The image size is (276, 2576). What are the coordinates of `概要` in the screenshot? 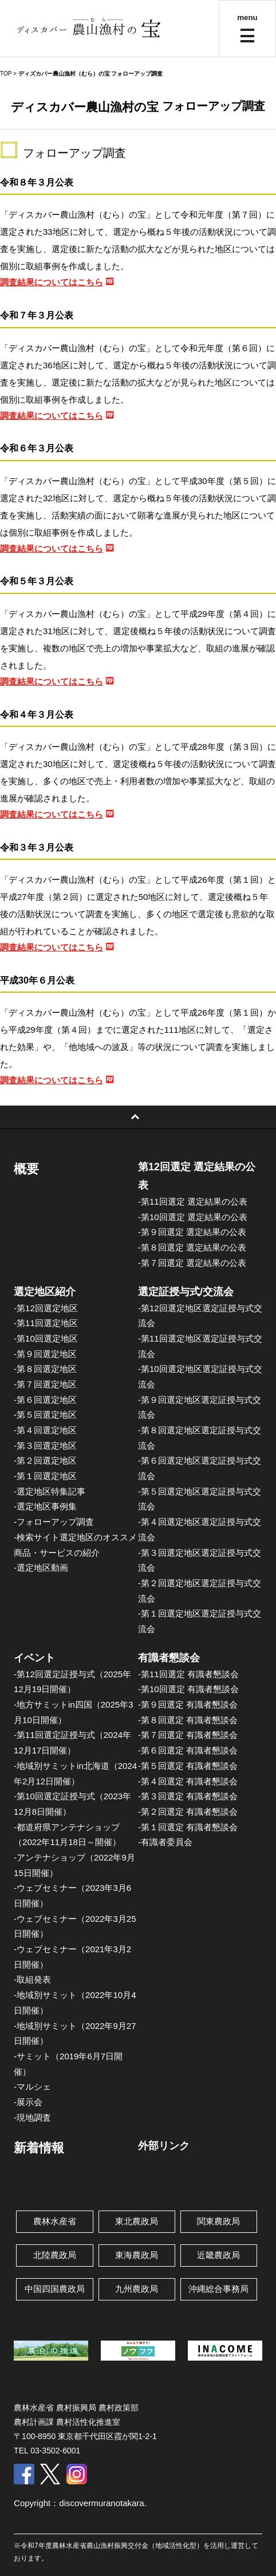 It's located at (26, 1169).